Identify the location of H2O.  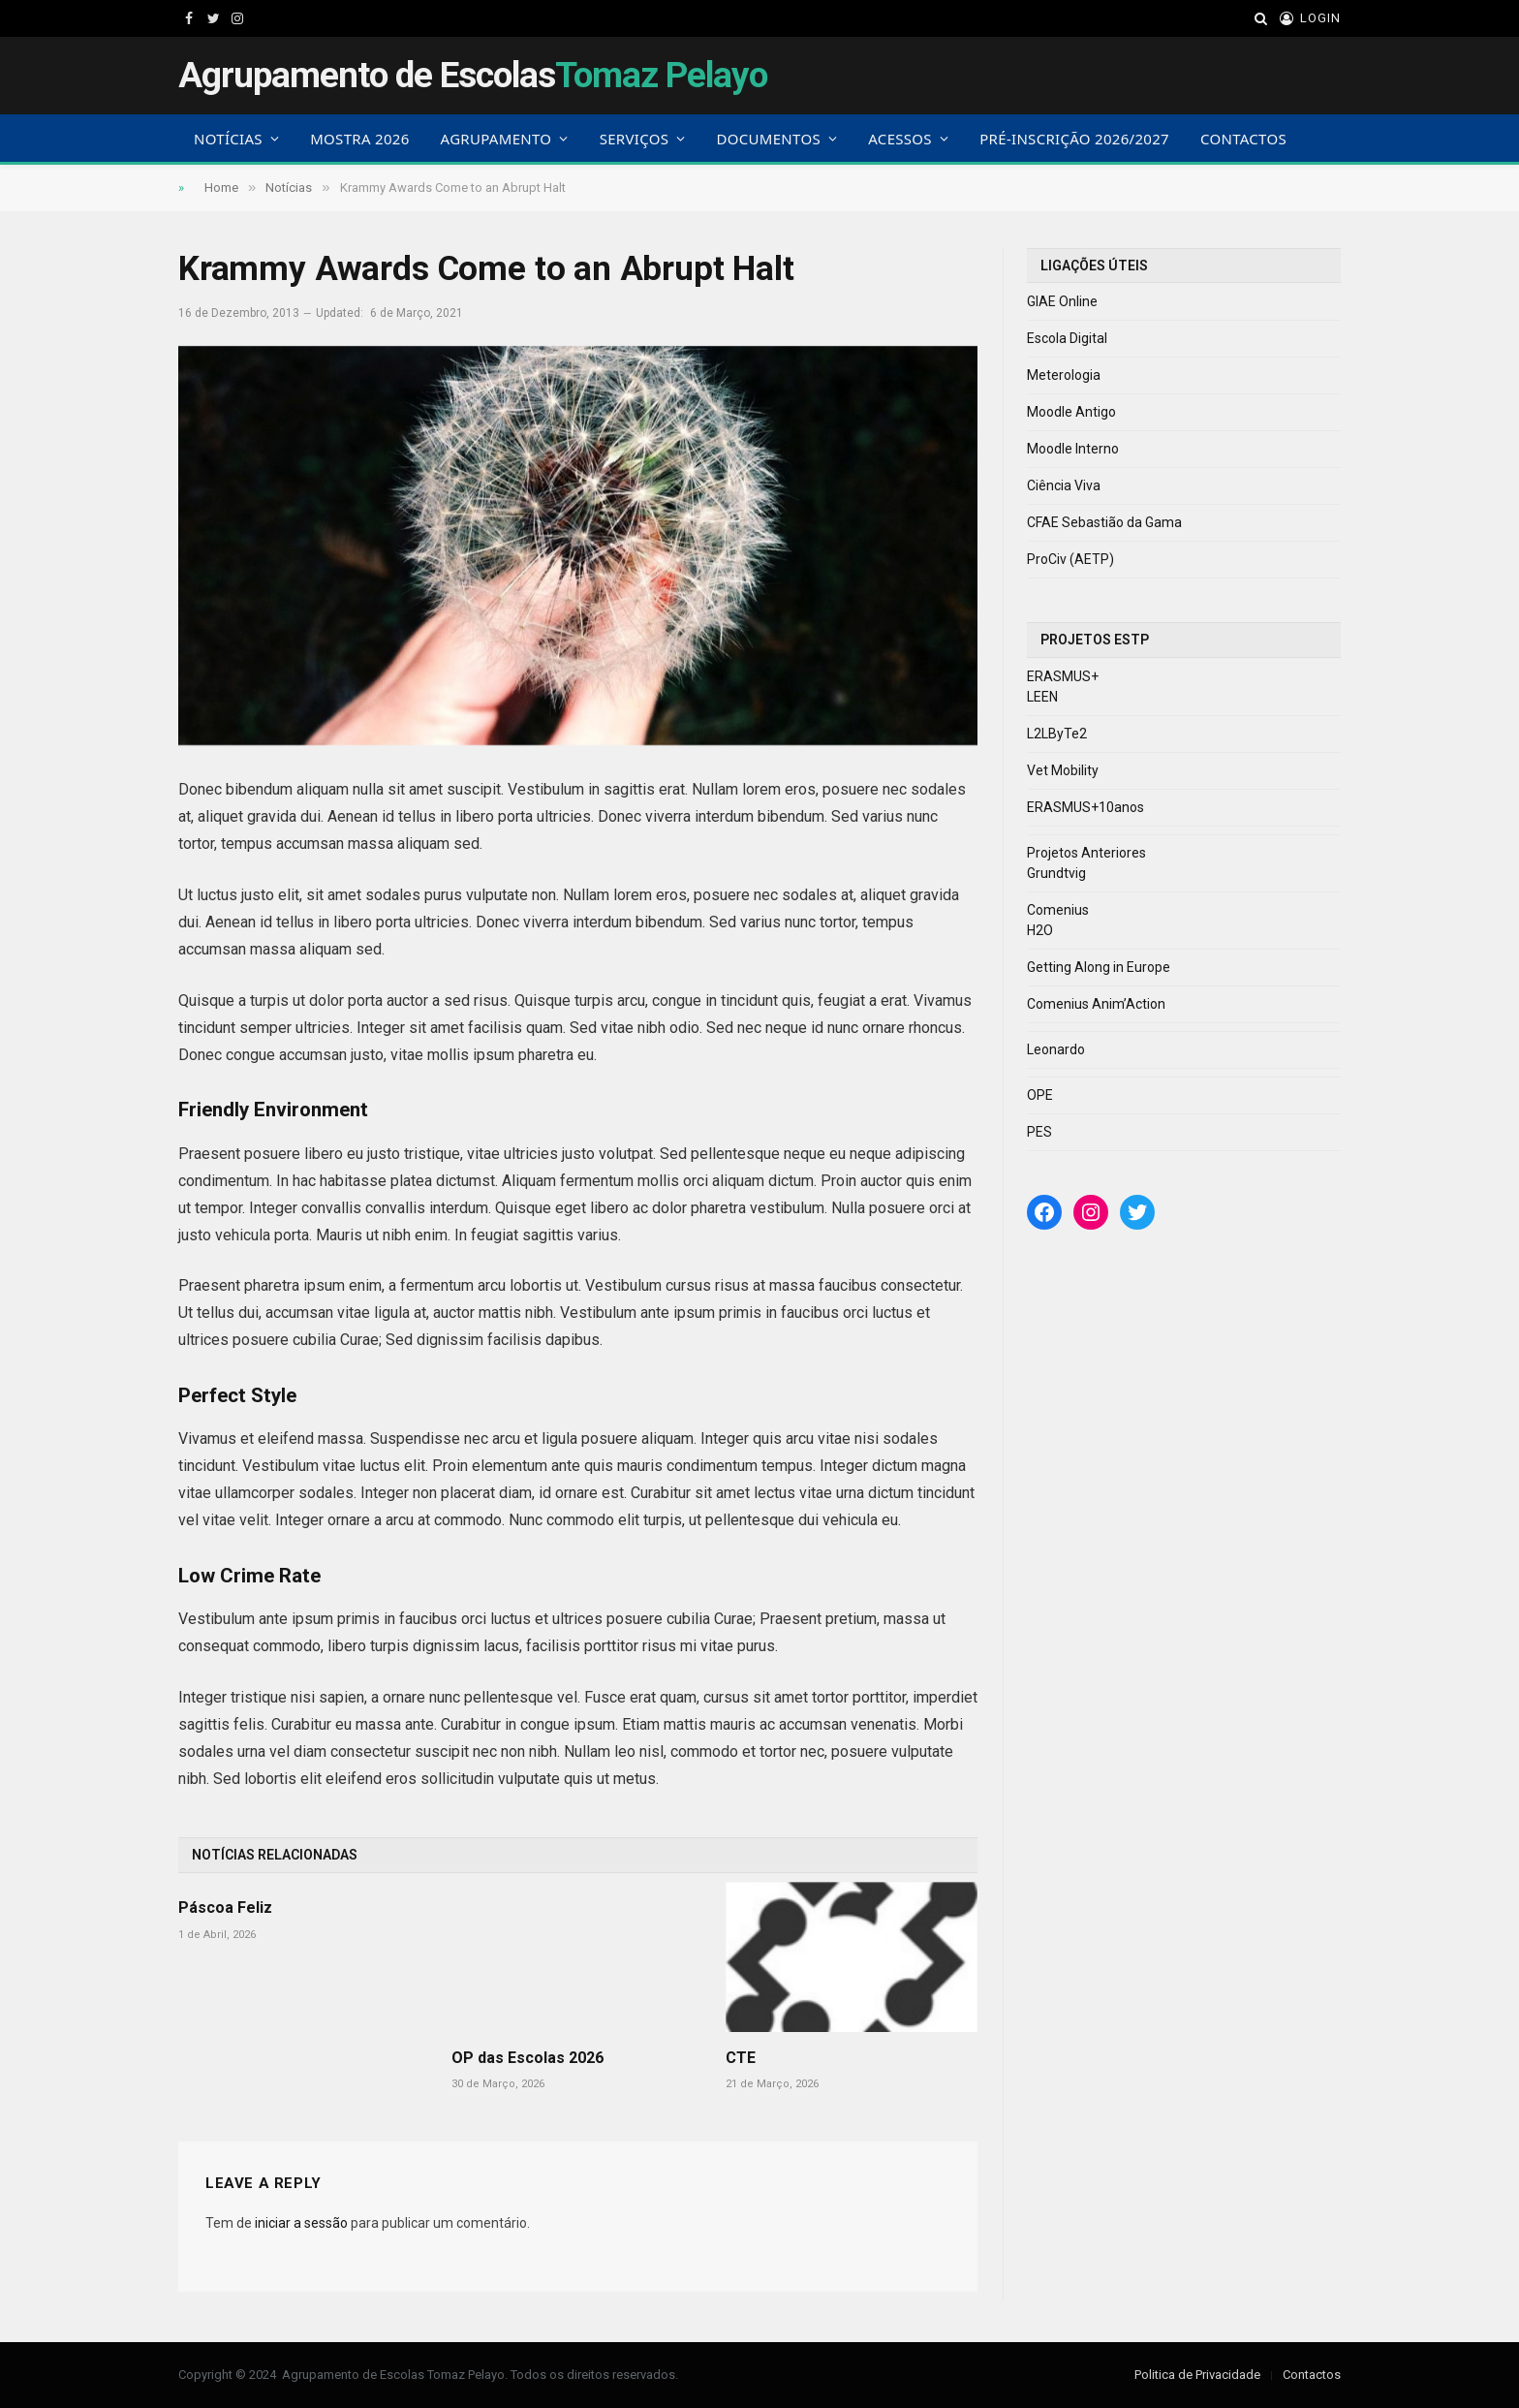
(1040, 930).